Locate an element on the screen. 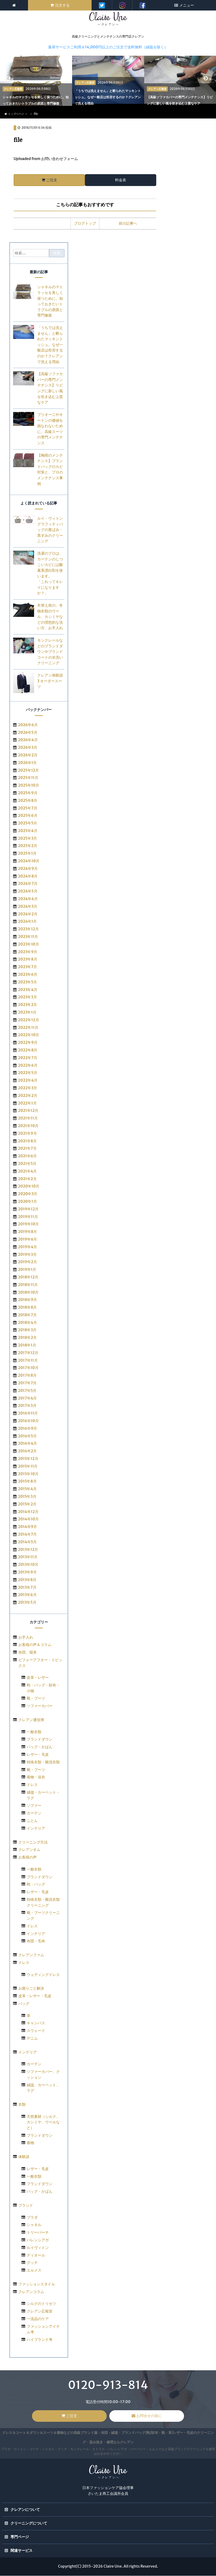  2013年9月 is located at coordinates (27, 1572).